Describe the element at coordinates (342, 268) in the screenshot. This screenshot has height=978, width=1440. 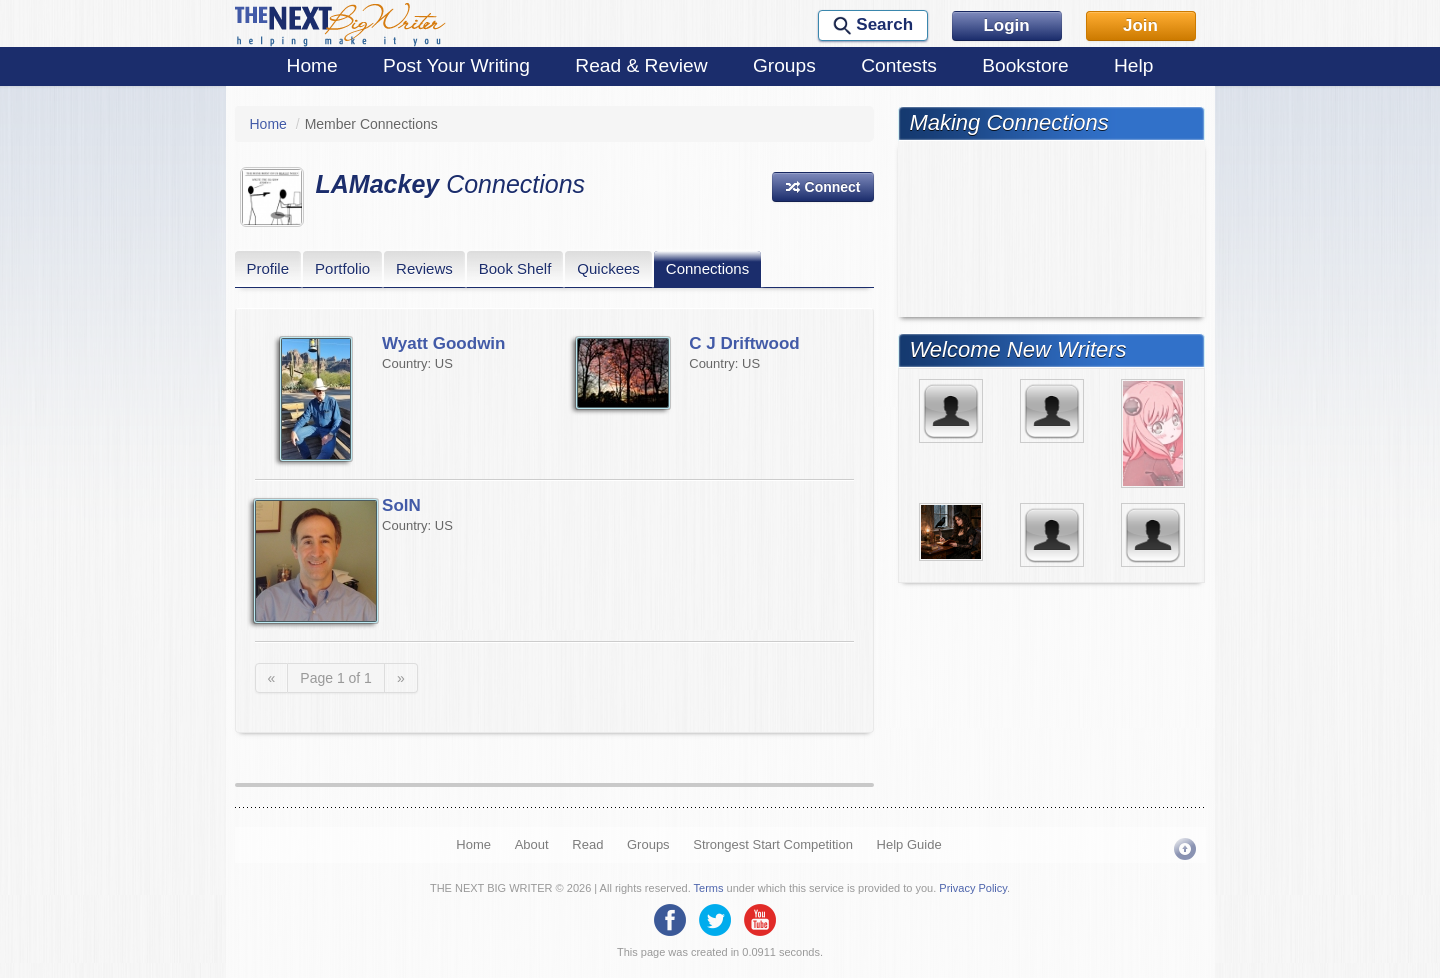
I see `Portfolio` at that location.